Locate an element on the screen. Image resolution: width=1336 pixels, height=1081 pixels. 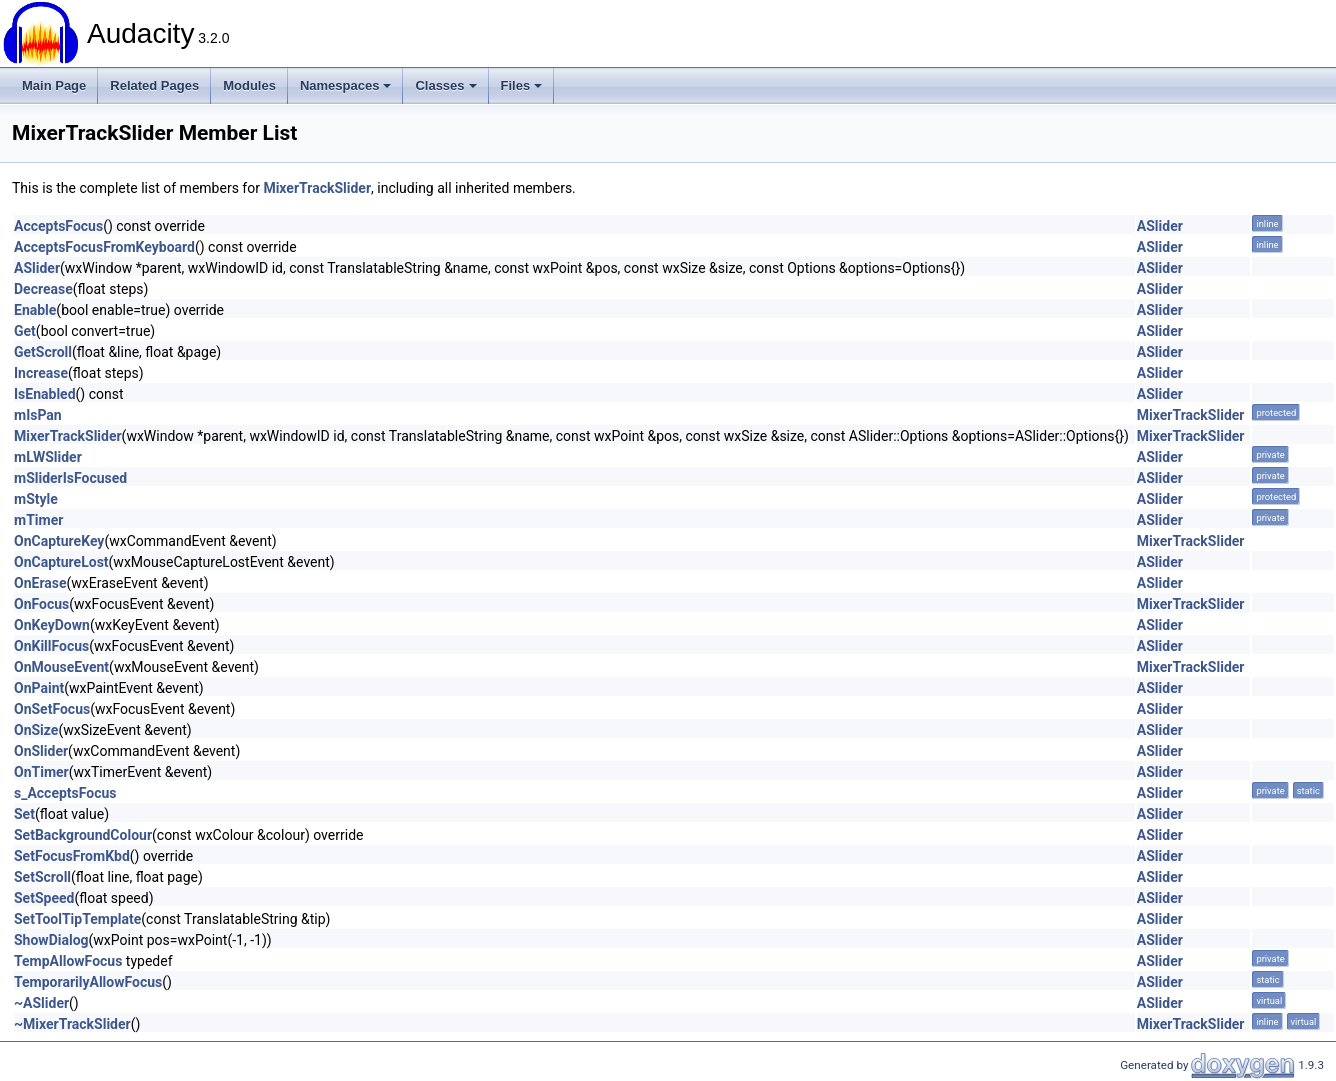
~ASlider is located at coordinates (41, 1003).